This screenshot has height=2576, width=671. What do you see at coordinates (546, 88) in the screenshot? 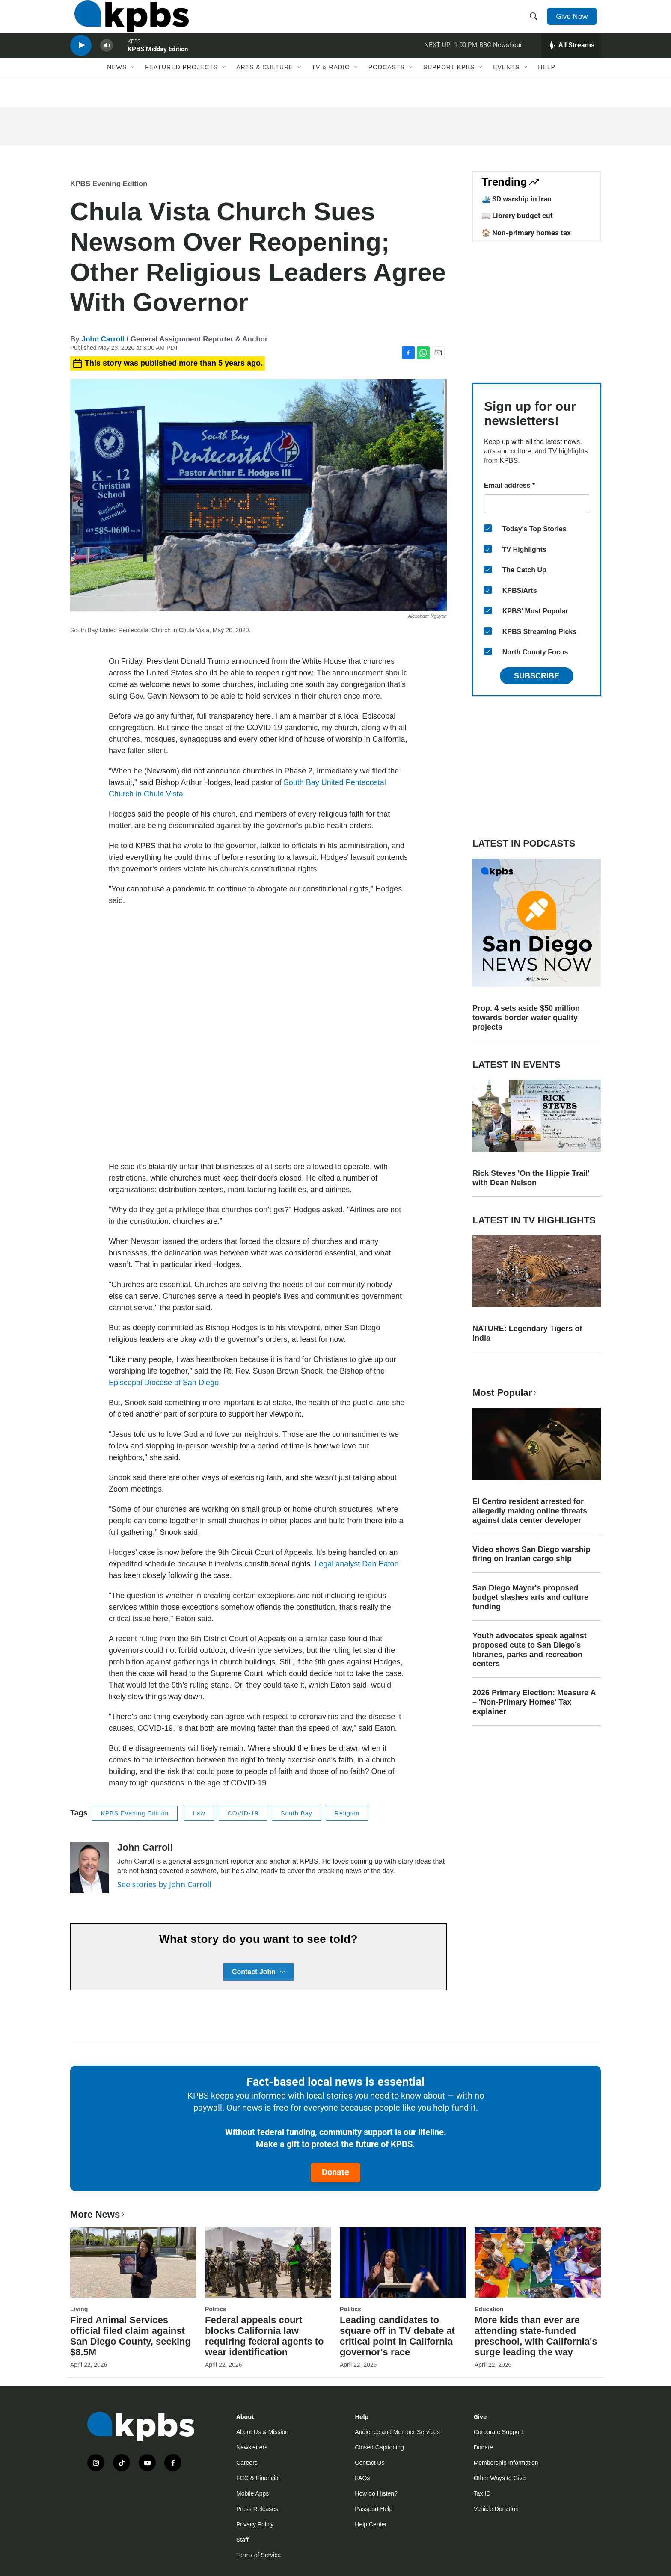
I see `Help` at bounding box center [546, 88].